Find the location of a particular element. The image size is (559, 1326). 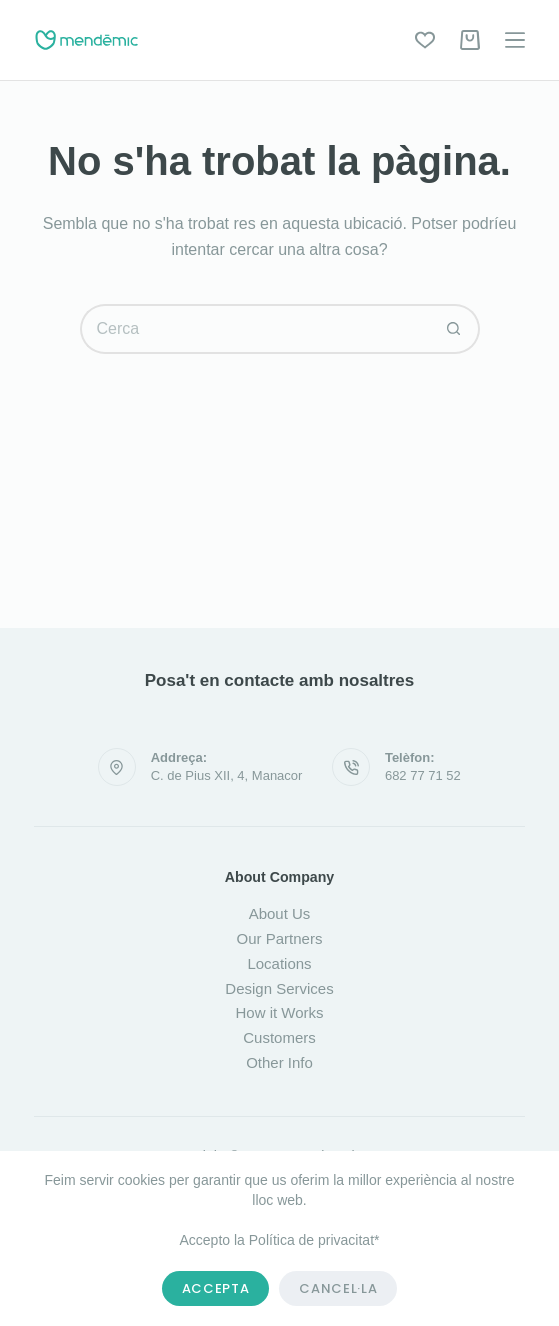

Accepta is located at coordinates (216, 1288).